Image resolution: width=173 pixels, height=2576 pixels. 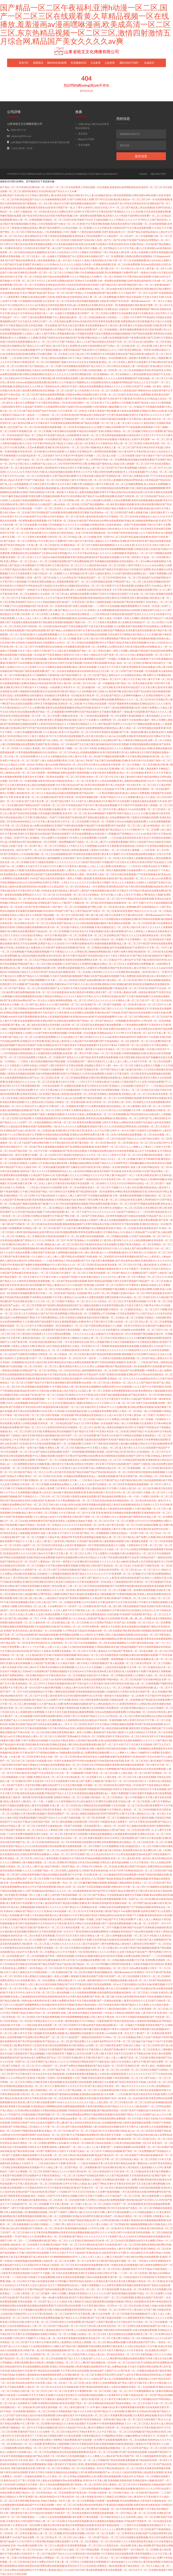 What do you see at coordinates (31, 1386) in the screenshot?
I see `日本大乳高潮视频在线观看调教` at bounding box center [31, 1386].